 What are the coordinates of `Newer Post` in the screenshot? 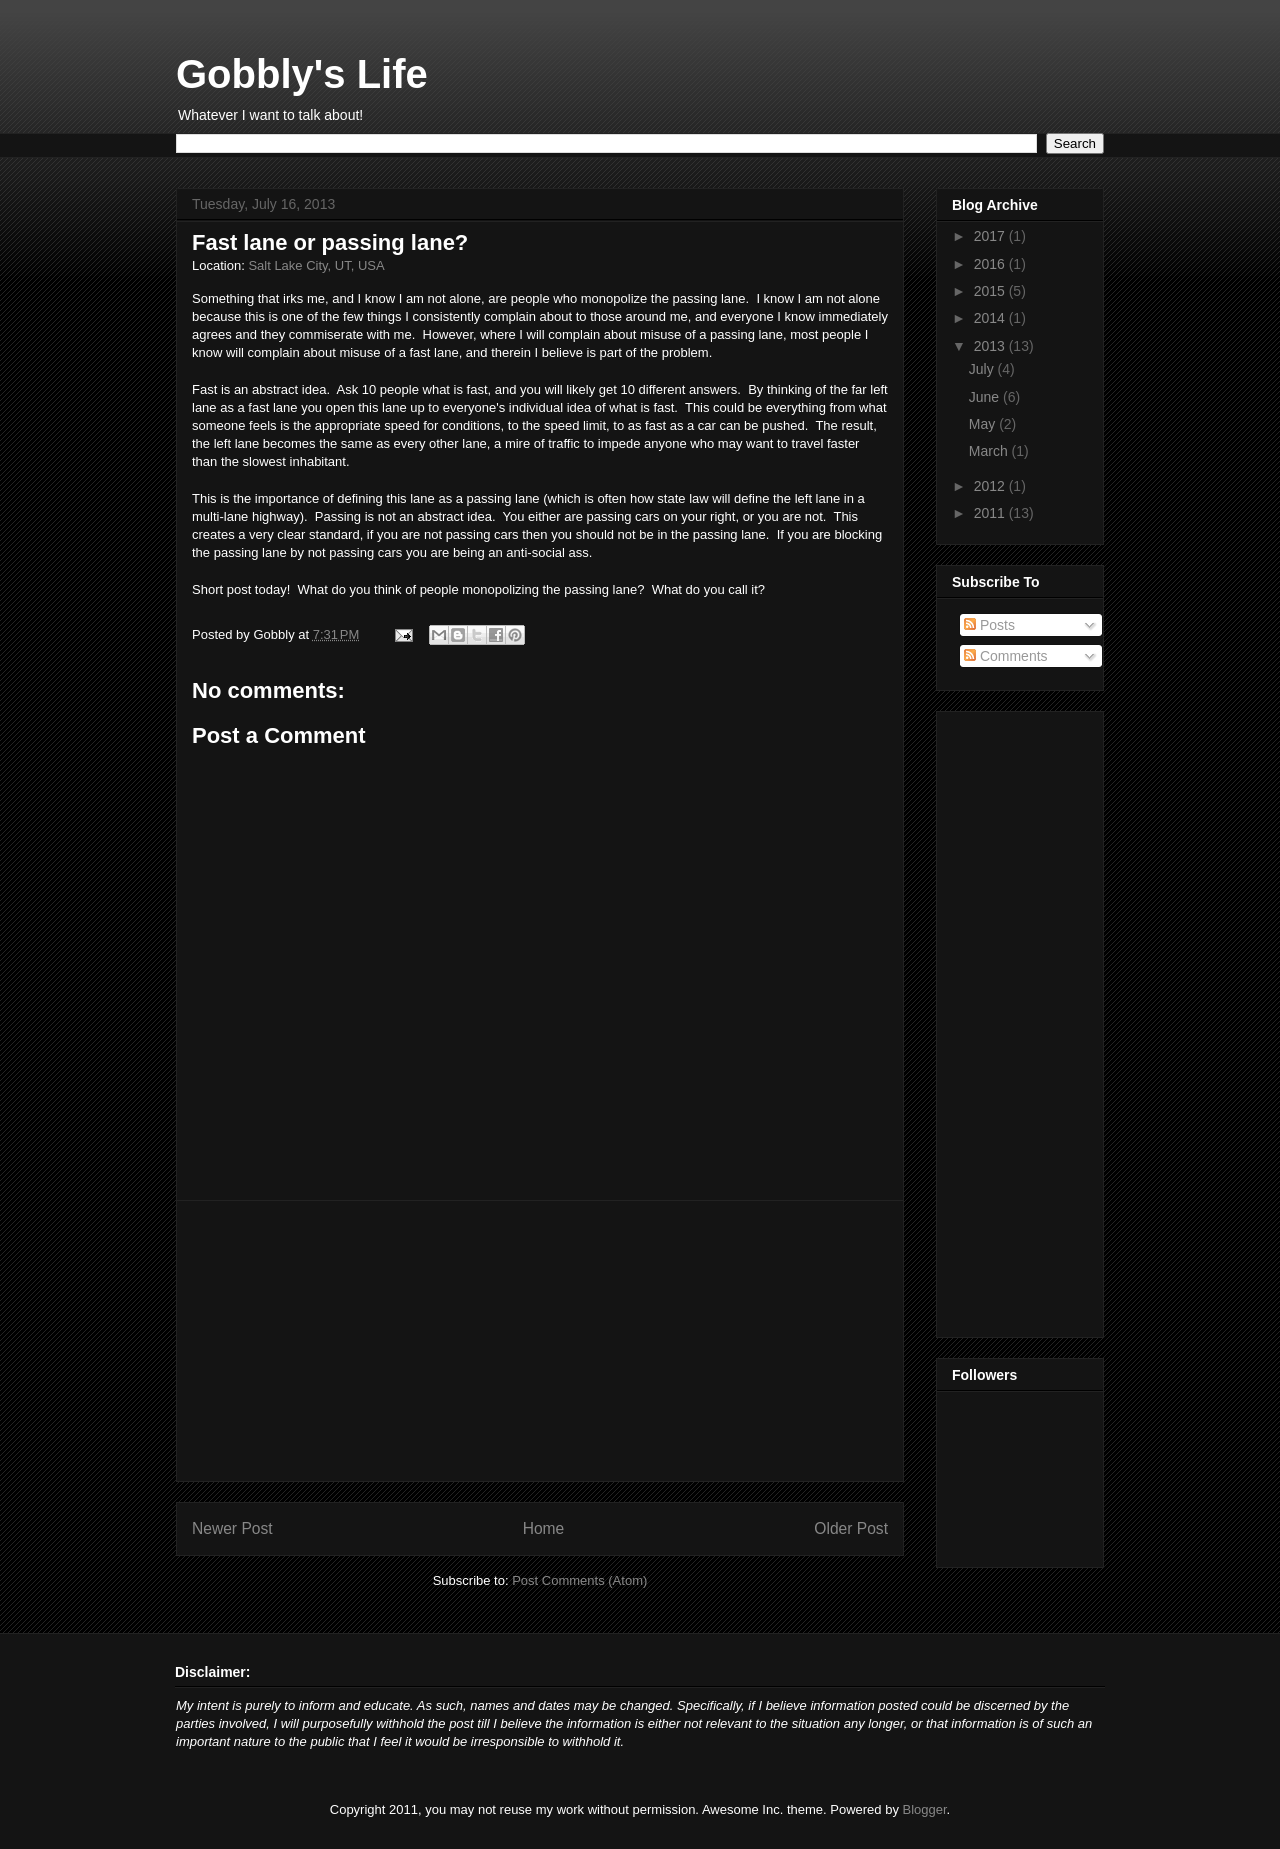 It's located at (232, 1528).